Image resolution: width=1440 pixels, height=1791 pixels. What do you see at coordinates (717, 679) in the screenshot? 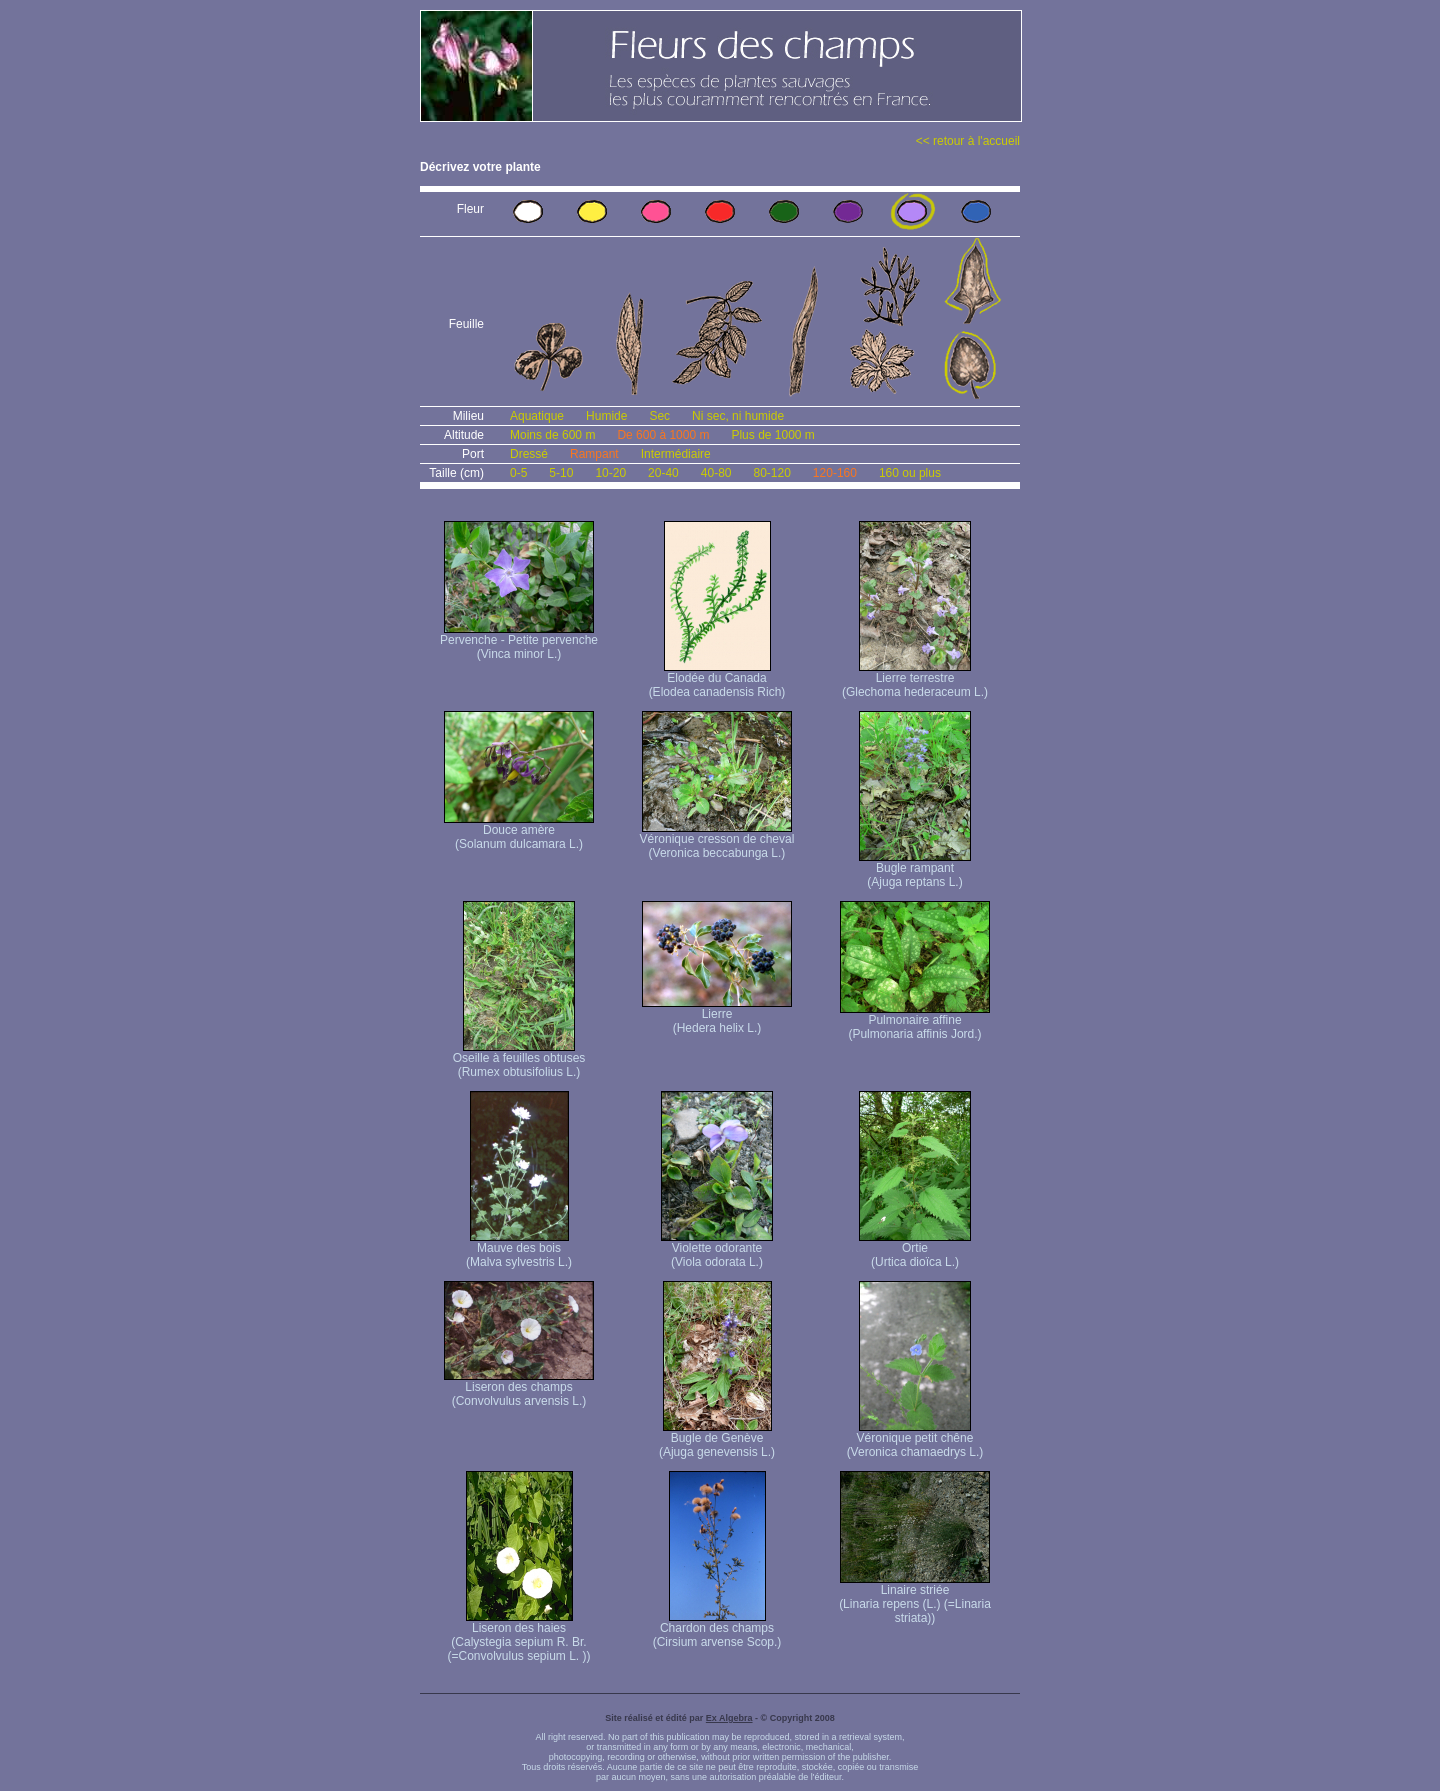
I see `Elodée du Canada (Elodea canadensis Rich)` at bounding box center [717, 679].